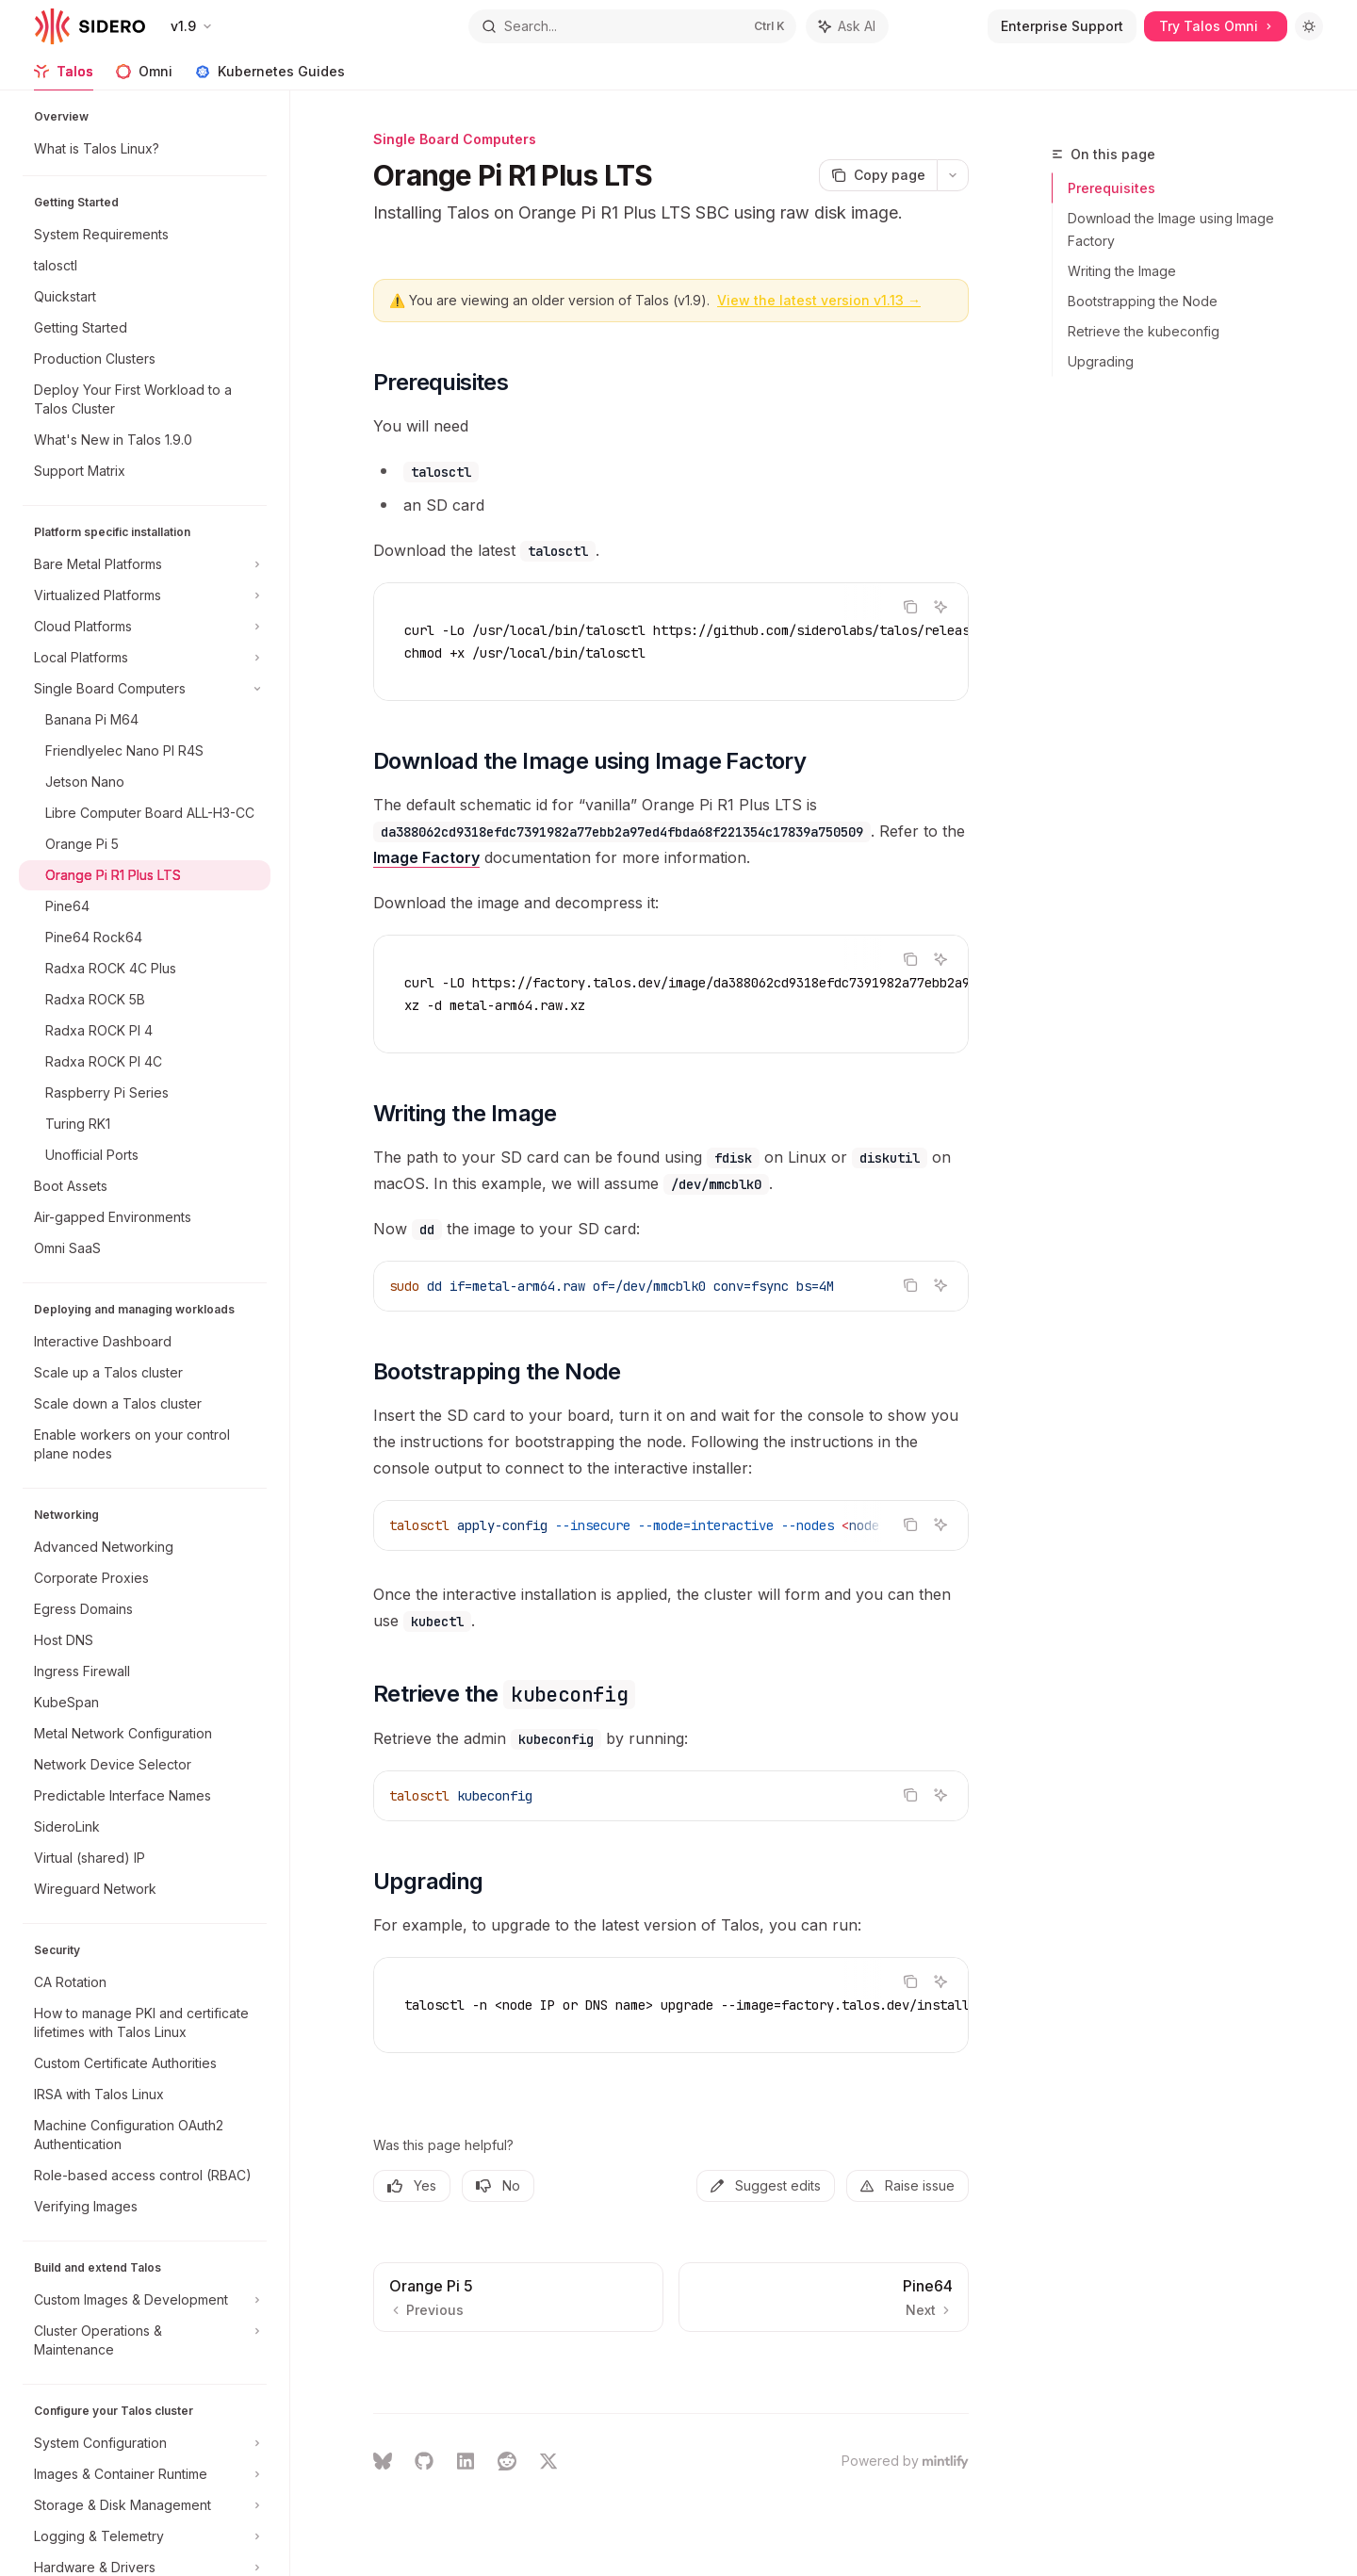  What do you see at coordinates (1111, 188) in the screenshot?
I see `Prerequisites` at bounding box center [1111, 188].